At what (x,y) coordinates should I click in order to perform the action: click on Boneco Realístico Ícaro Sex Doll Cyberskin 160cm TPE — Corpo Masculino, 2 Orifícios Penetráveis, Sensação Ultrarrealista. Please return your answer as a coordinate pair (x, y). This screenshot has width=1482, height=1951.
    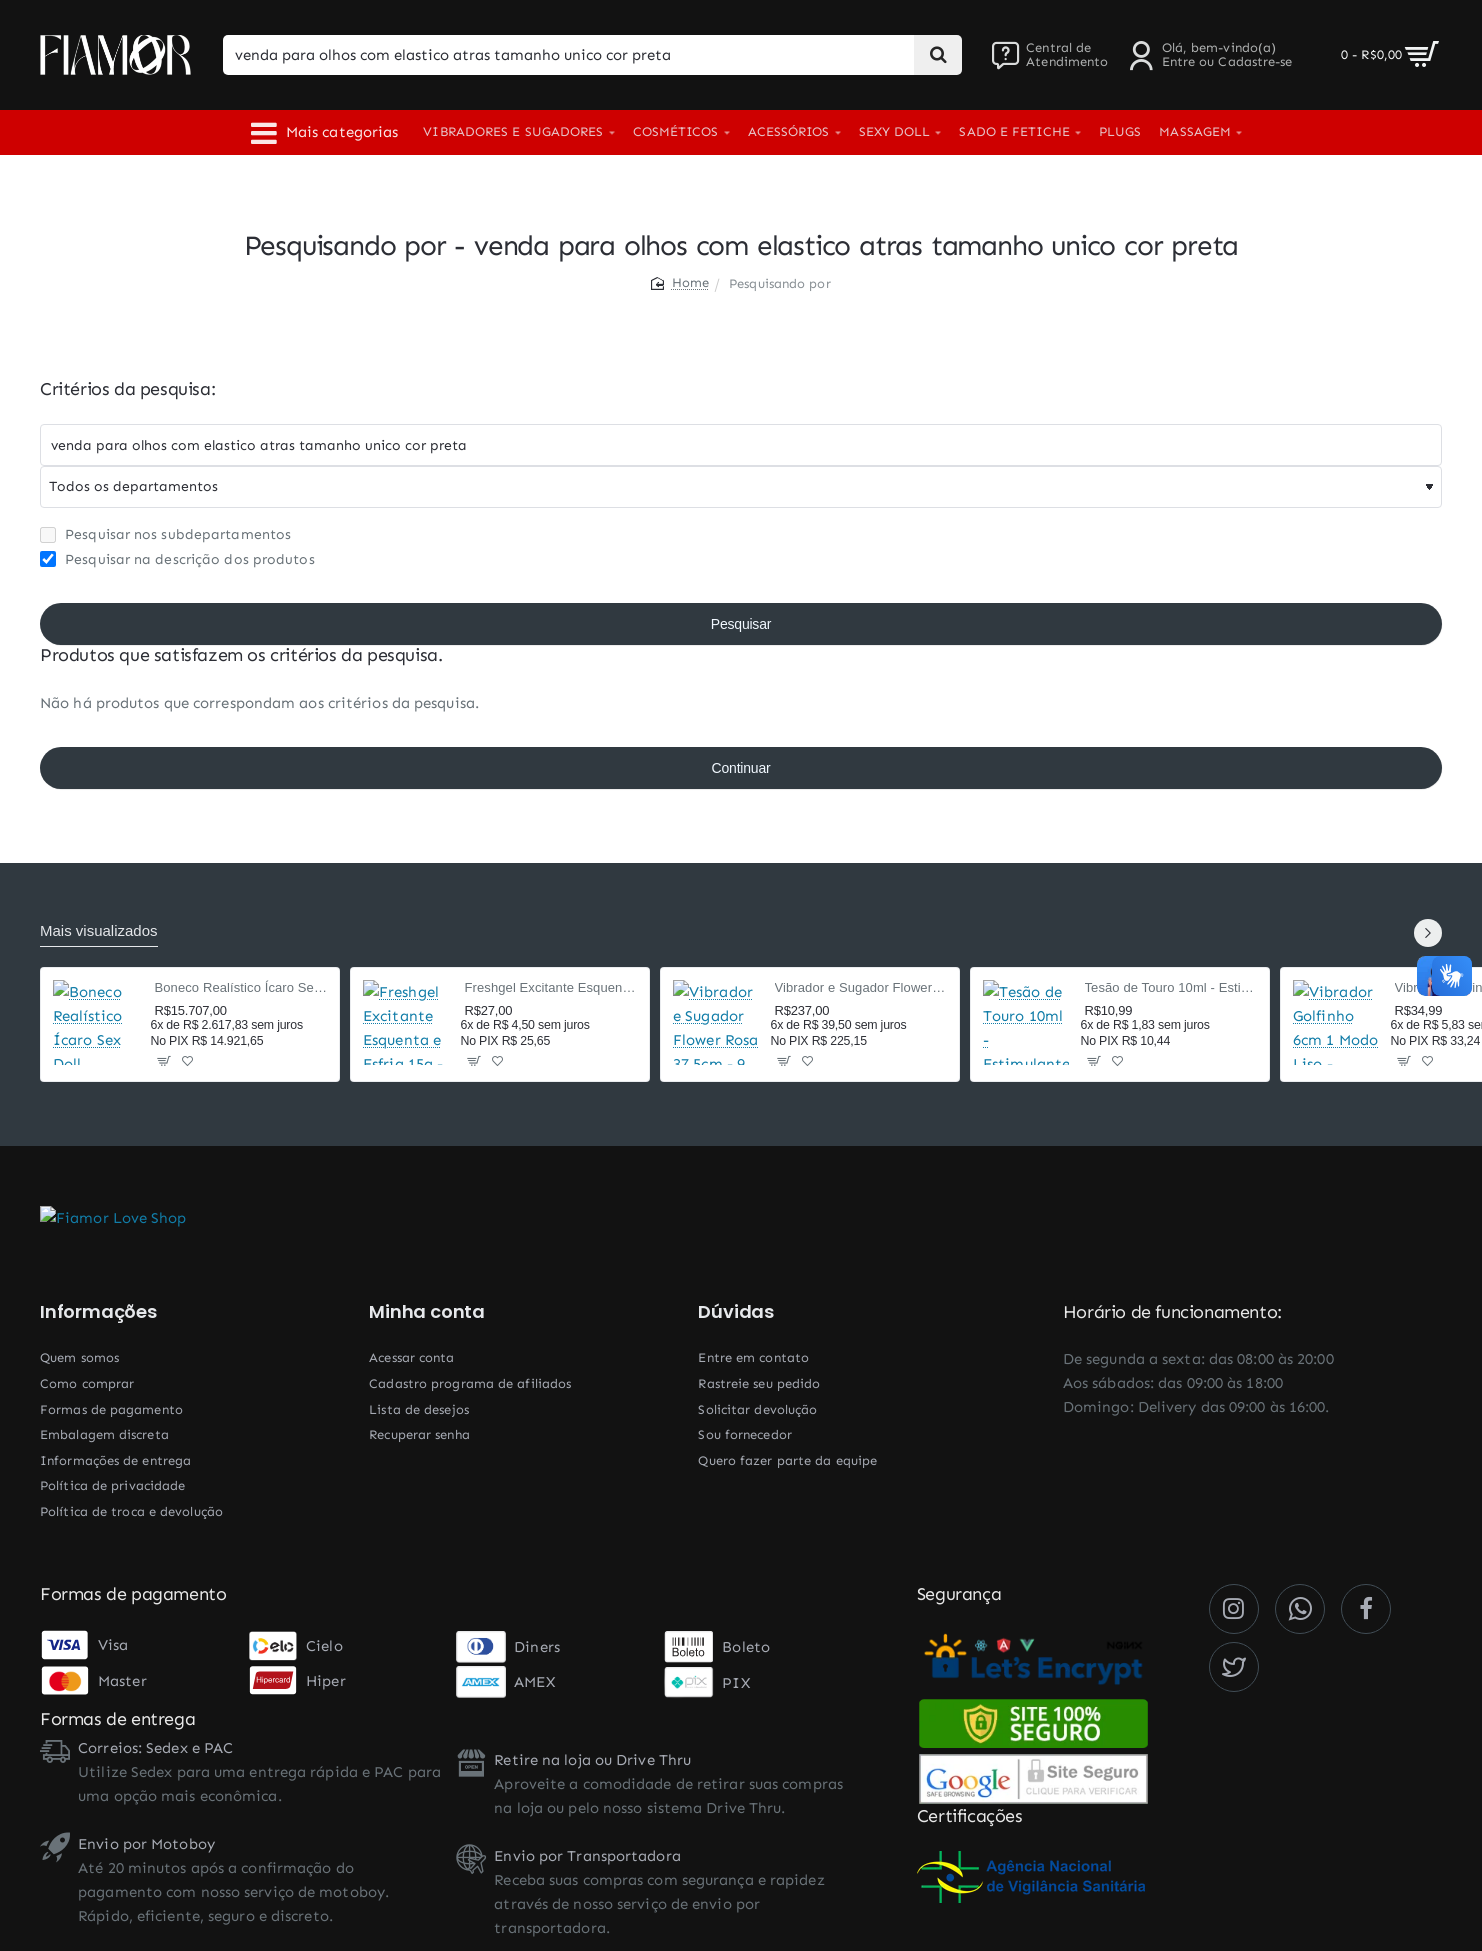
    Looking at the image, I should click on (241, 987).